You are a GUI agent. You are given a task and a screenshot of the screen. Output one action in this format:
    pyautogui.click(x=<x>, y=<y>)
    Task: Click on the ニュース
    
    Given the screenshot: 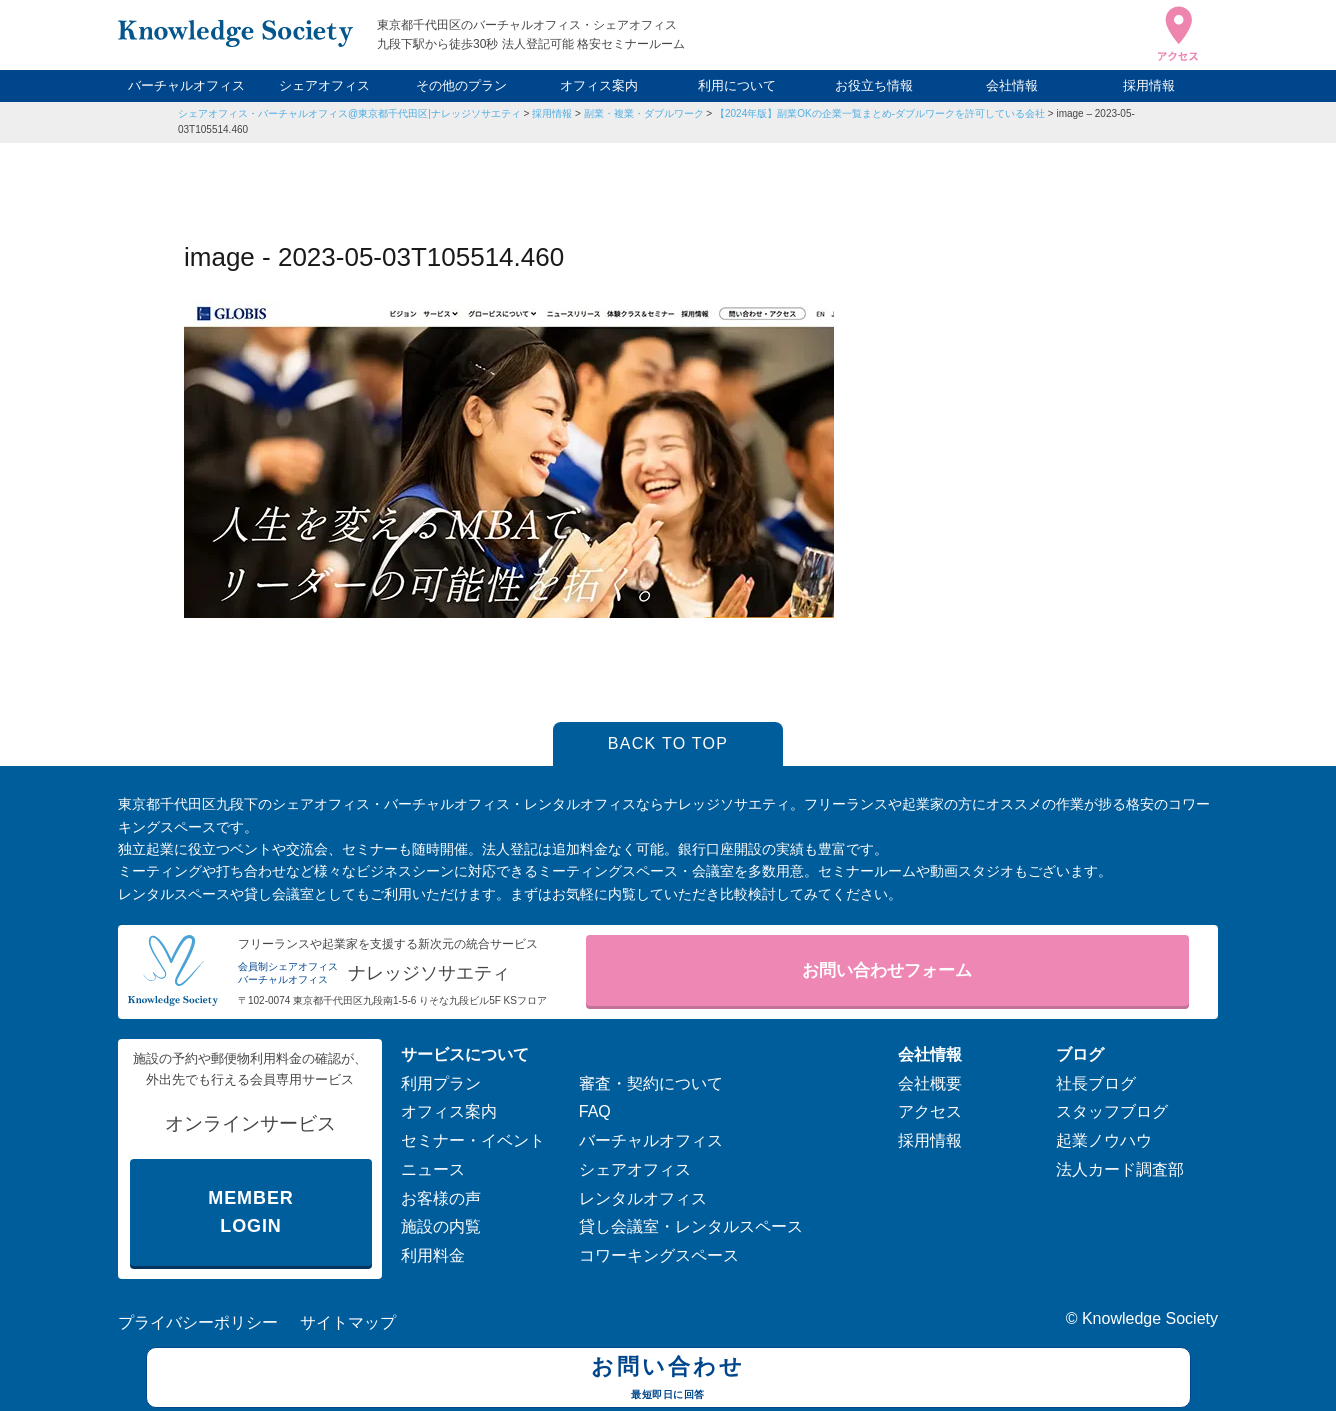 What is the action you would take?
    pyautogui.click(x=433, y=1169)
    